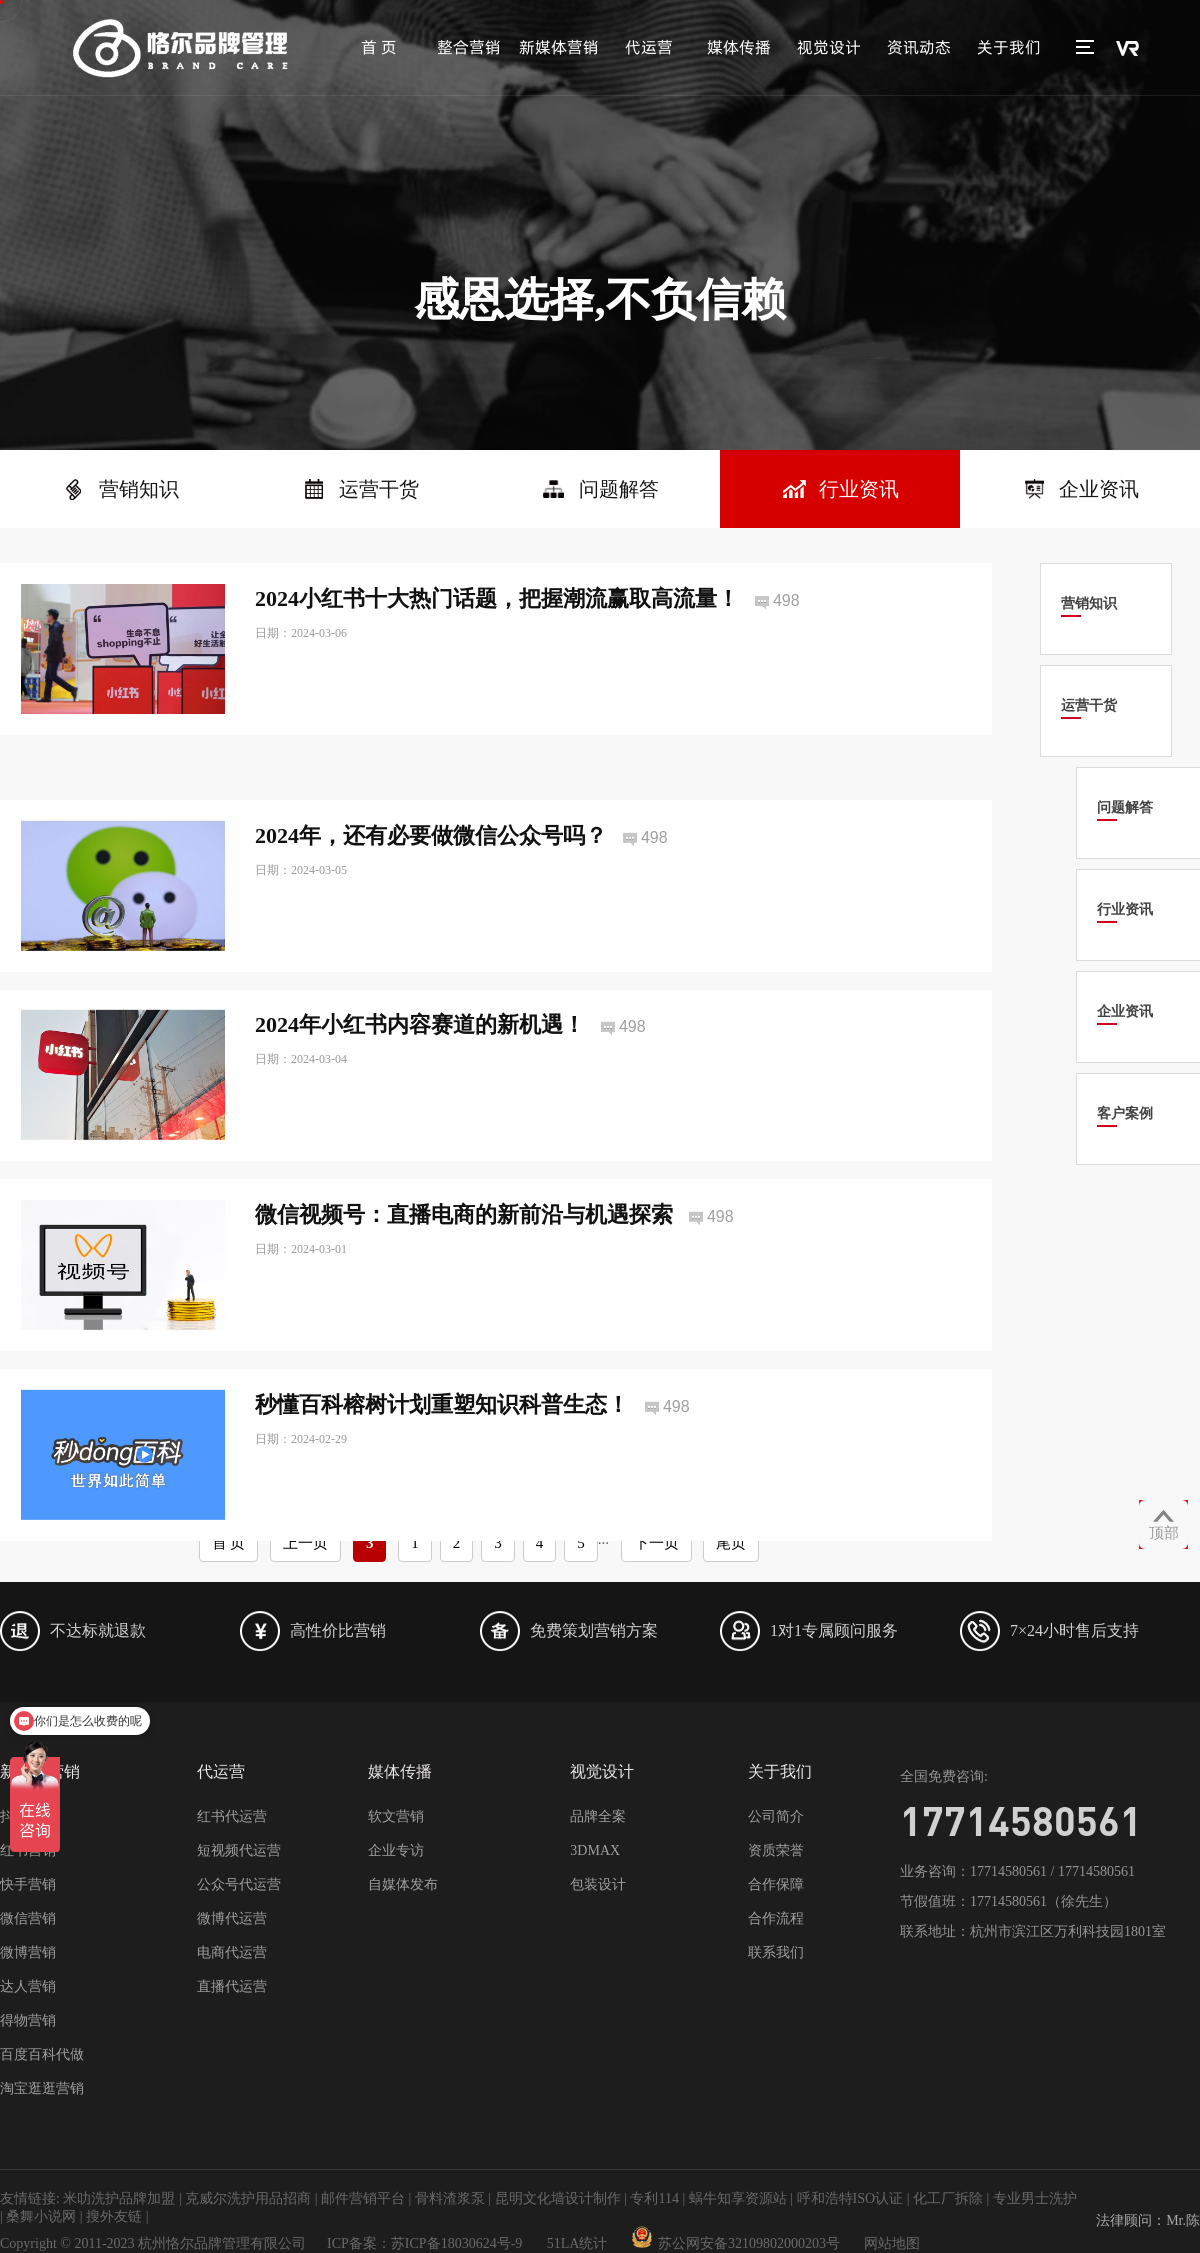 Image resolution: width=1200 pixels, height=2253 pixels. Describe the element at coordinates (559, 47) in the screenshot. I see `新媒体营销` at that location.